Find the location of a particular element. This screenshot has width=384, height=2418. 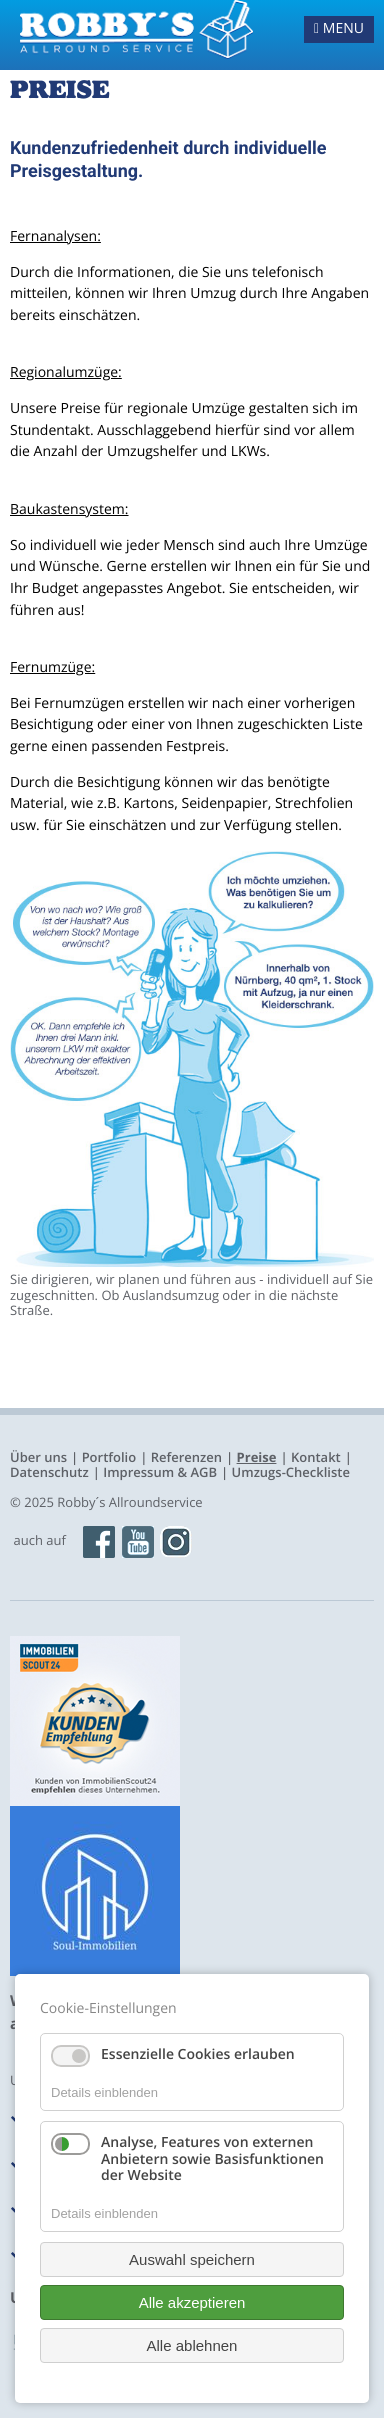

Analyse, Features von externen Anbietern sowie Basisfunktionen der Website is located at coordinates (212, 2159).